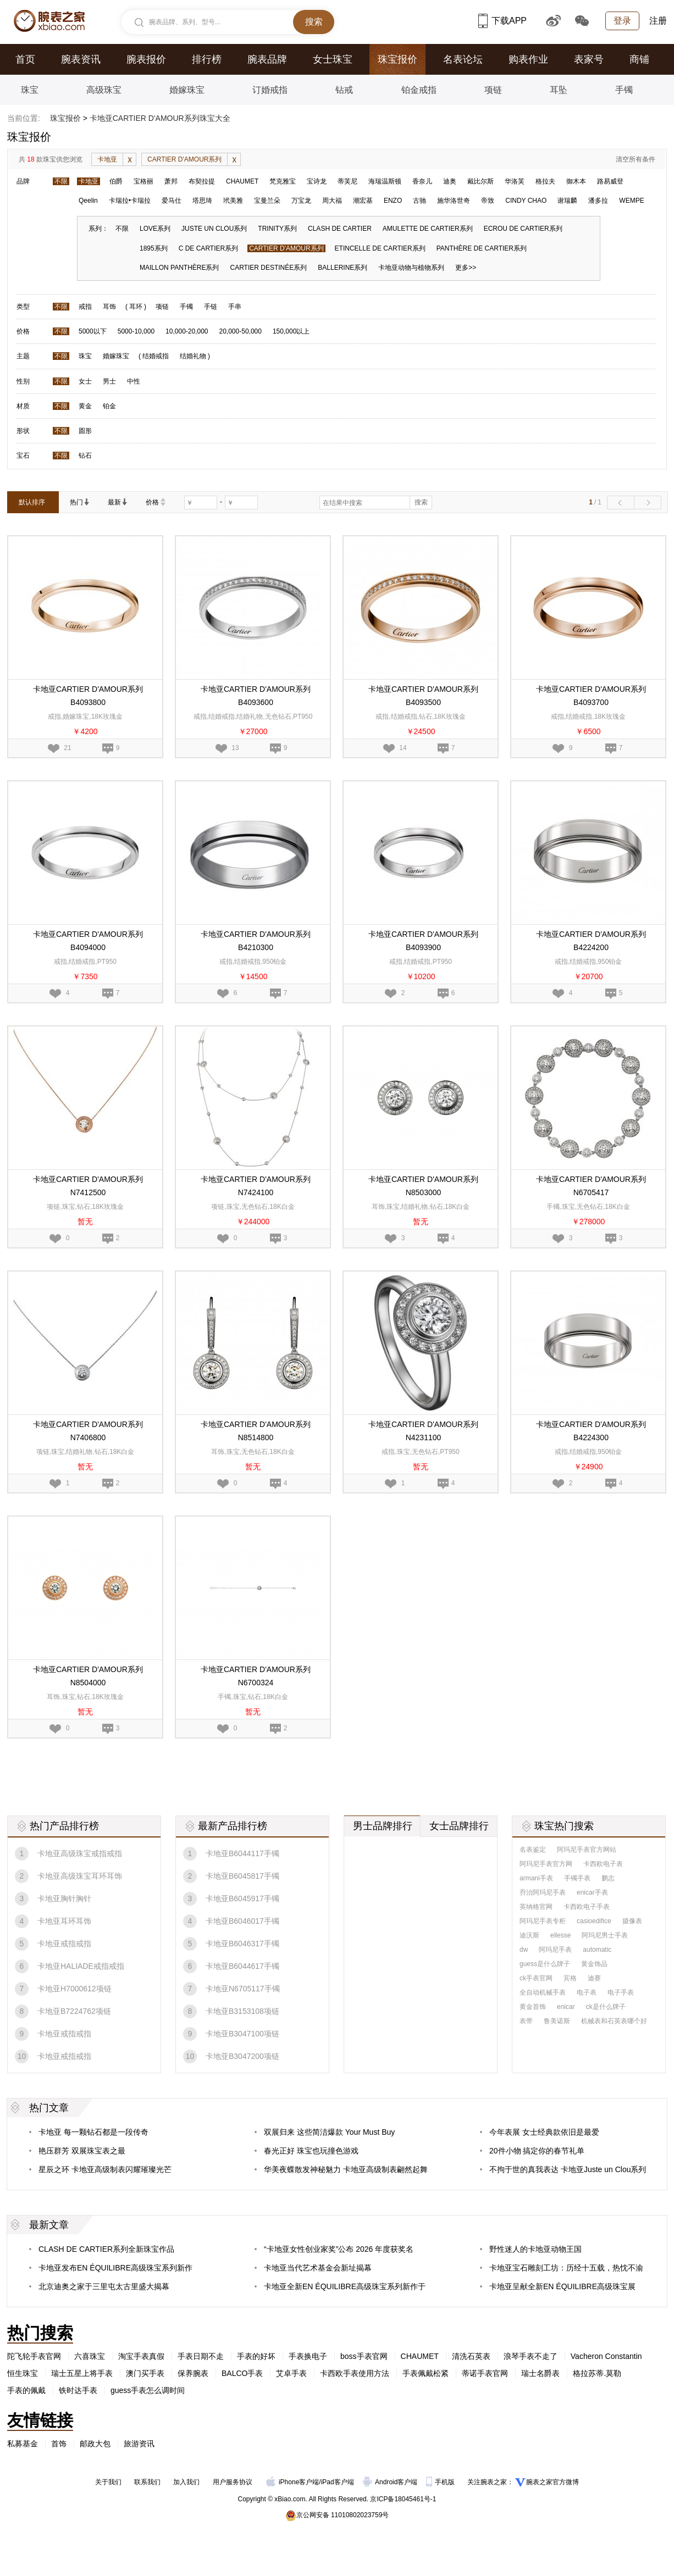  I want to click on 手表佩戴松紧, so click(425, 2373).